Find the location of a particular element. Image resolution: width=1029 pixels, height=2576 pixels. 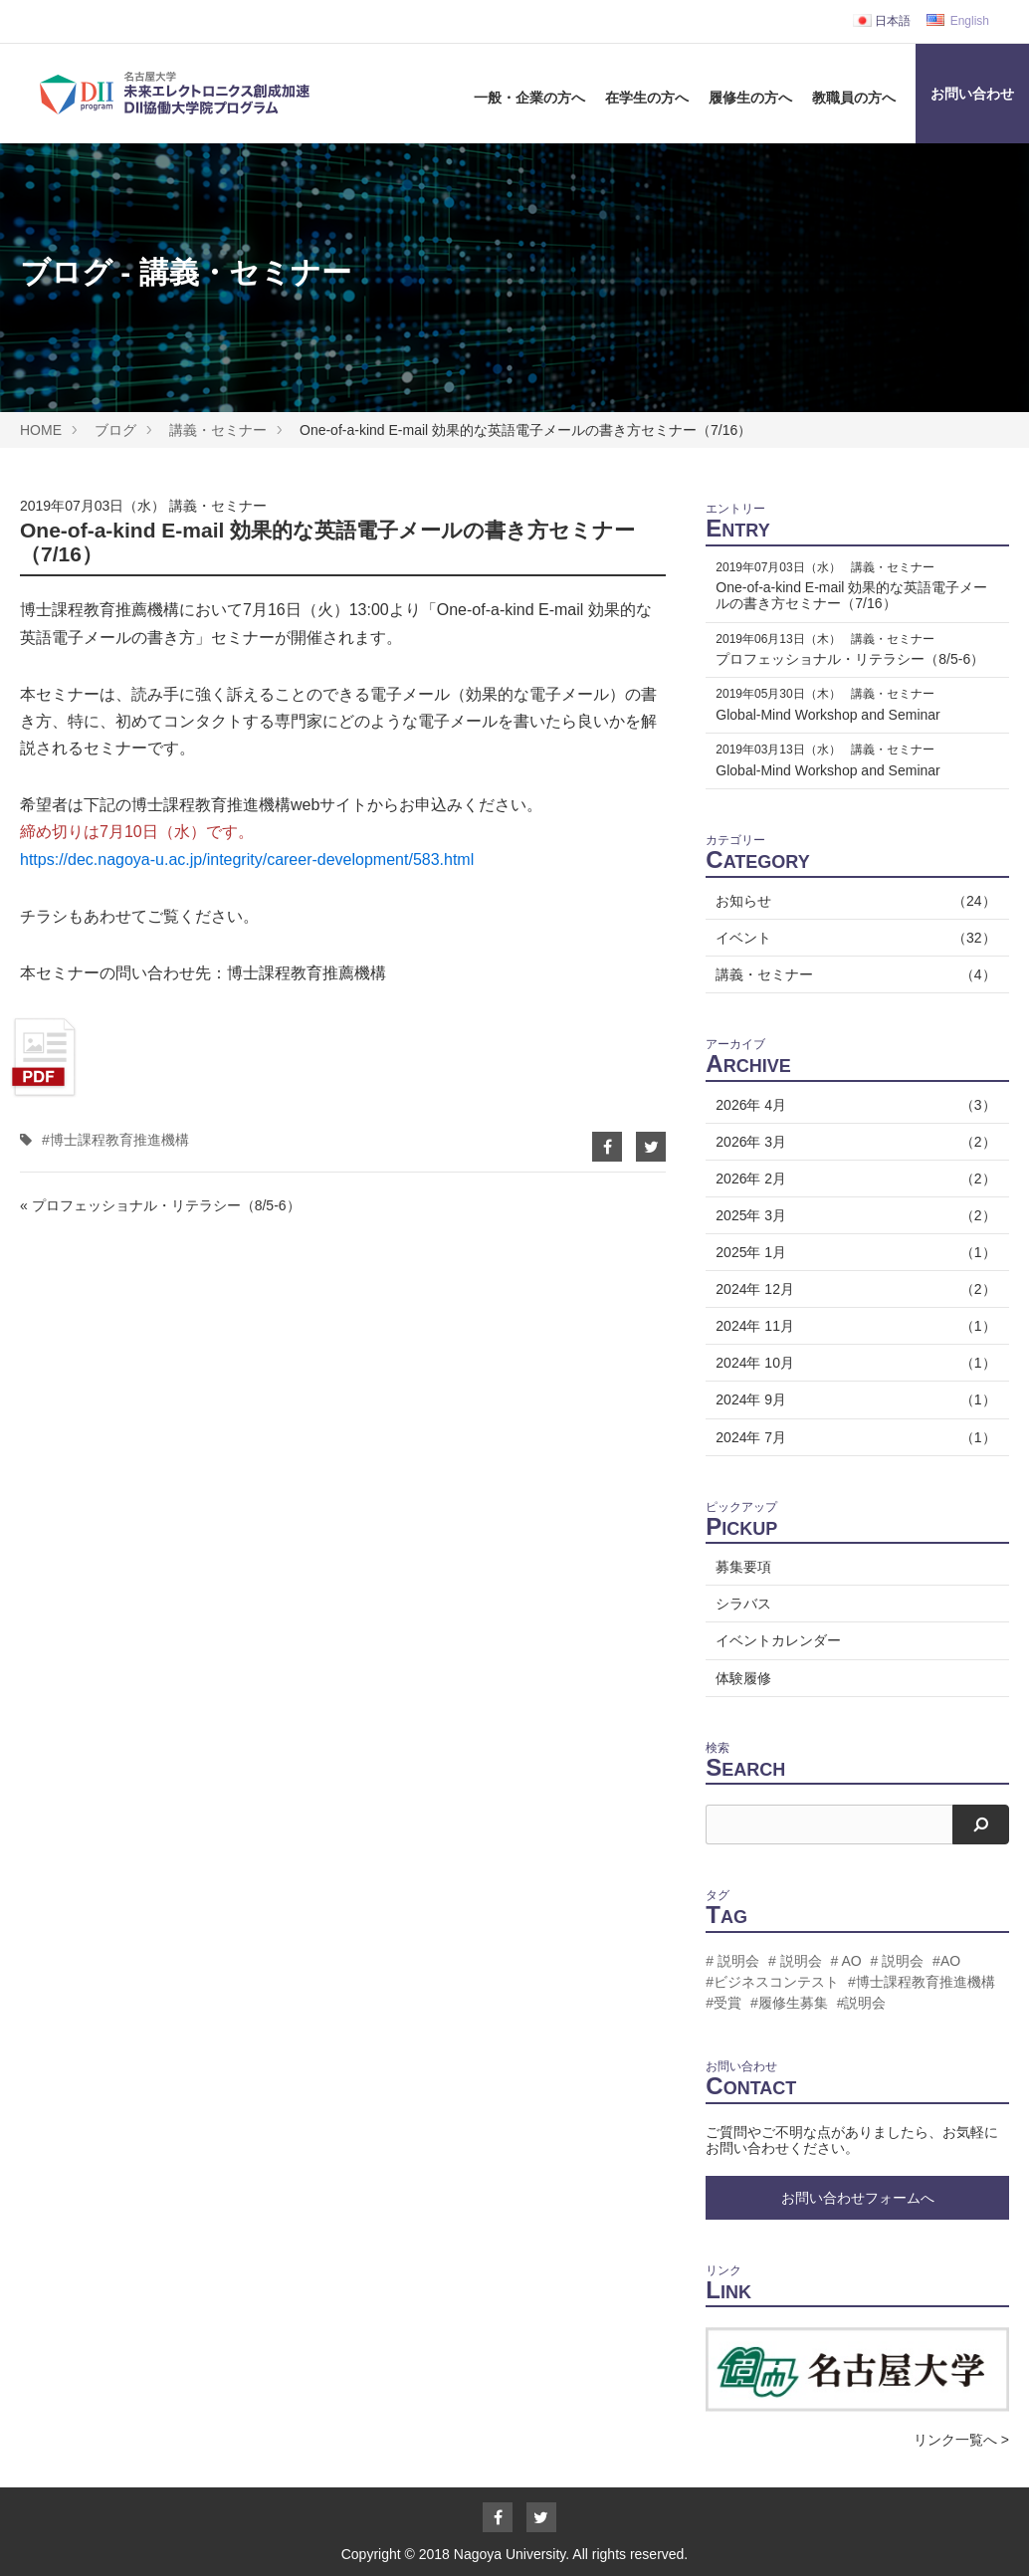

#履修生募集 is located at coordinates (789, 2003).